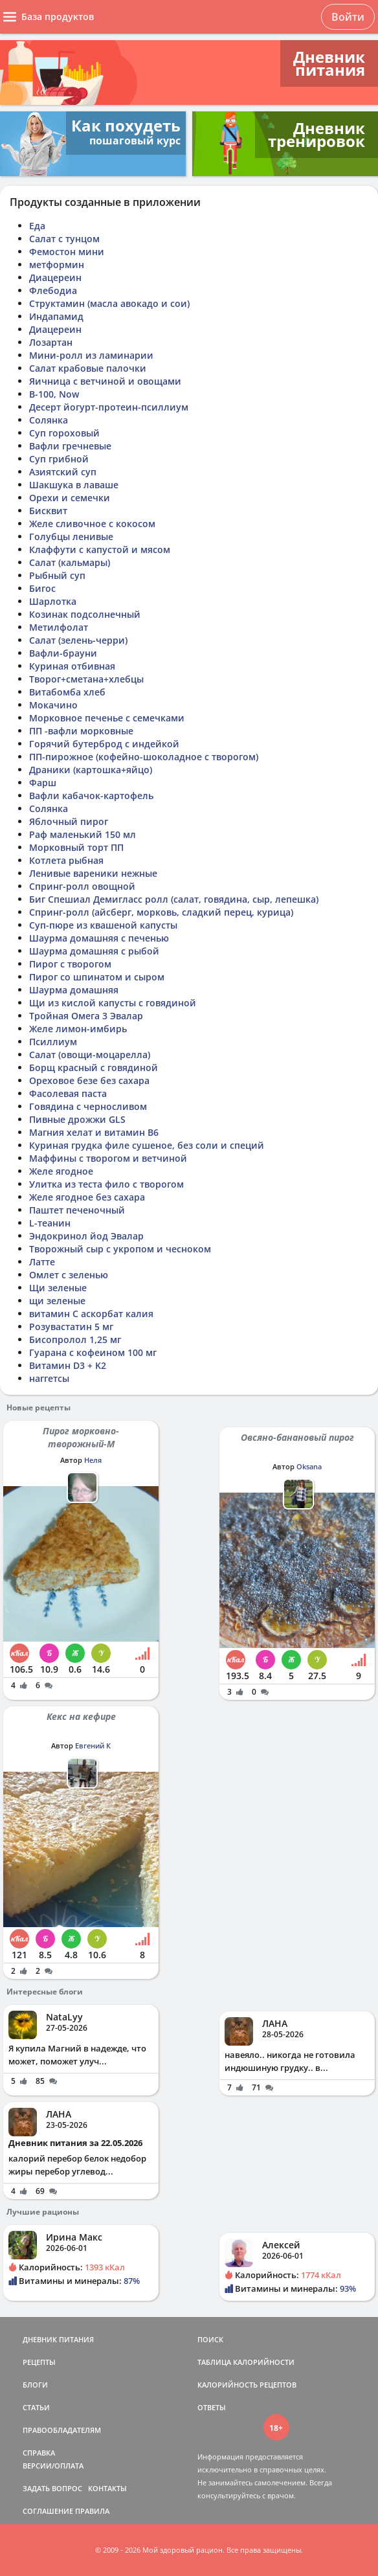 The width and height of the screenshot is (378, 2576). I want to click on Маффины с творогом и ветчиной, so click(108, 1158).